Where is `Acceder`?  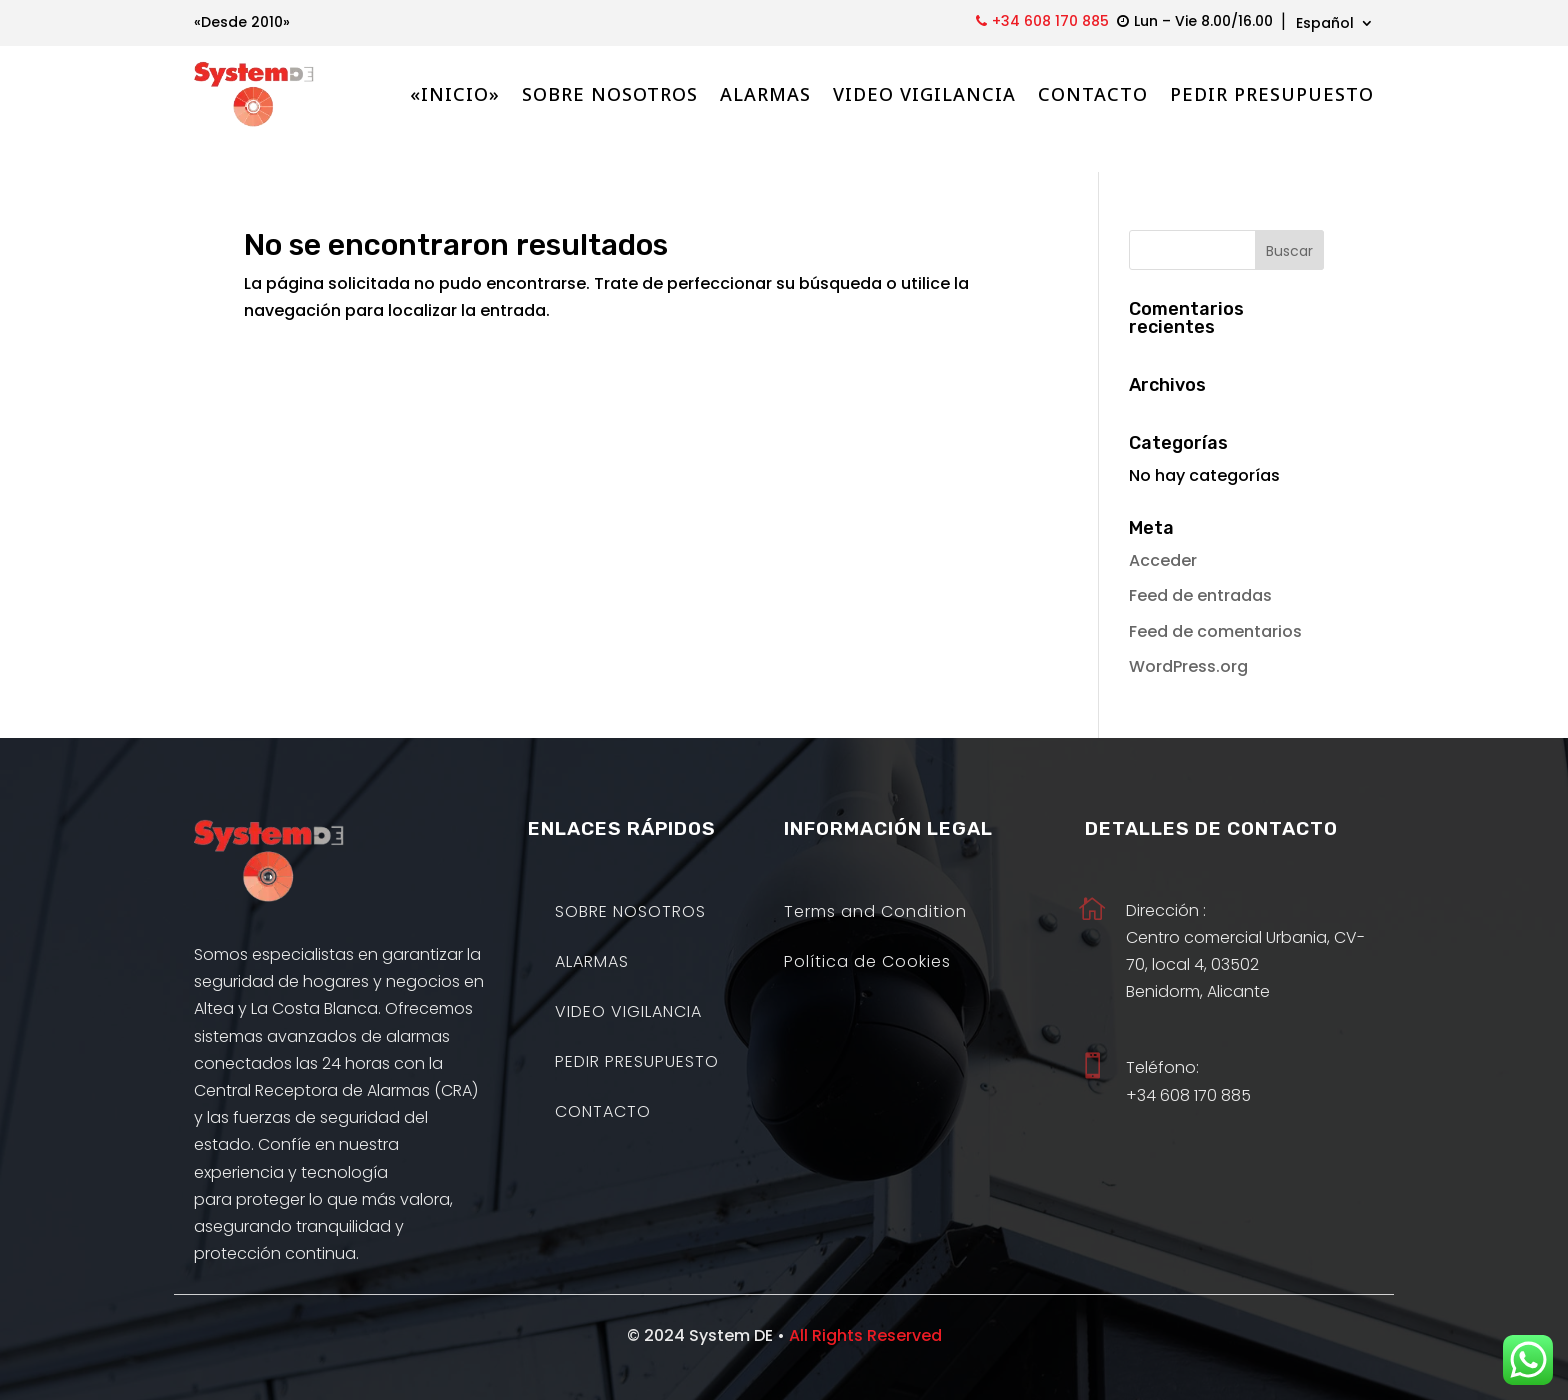
Acceder is located at coordinates (1163, 530).